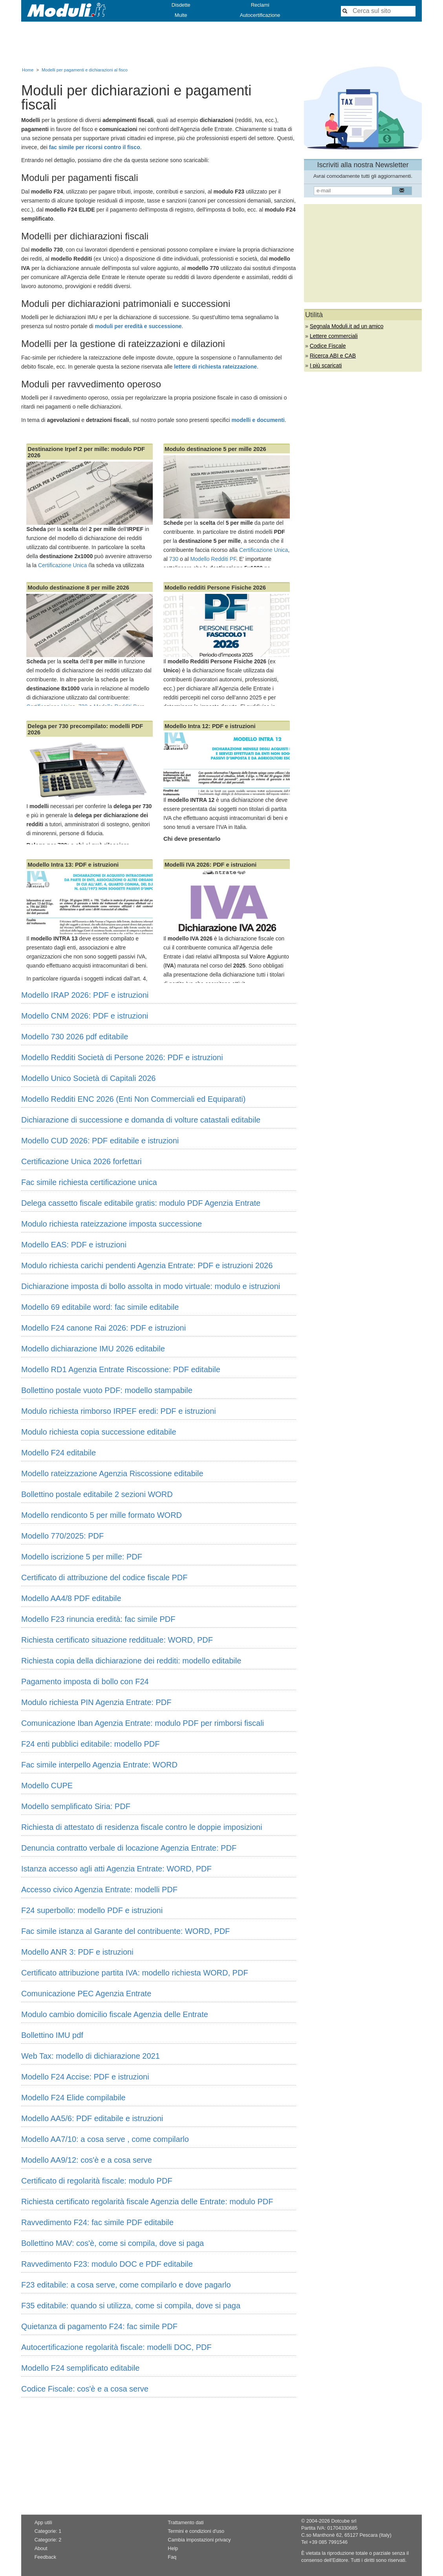 Image resolution: width=443 pixels, height=2576 pixels. What do you see at coordinates (84, 995) in the screenshot?
I see `Modello IRAP 2026: PDF e istruzioni` at bounding box center [84, 995].